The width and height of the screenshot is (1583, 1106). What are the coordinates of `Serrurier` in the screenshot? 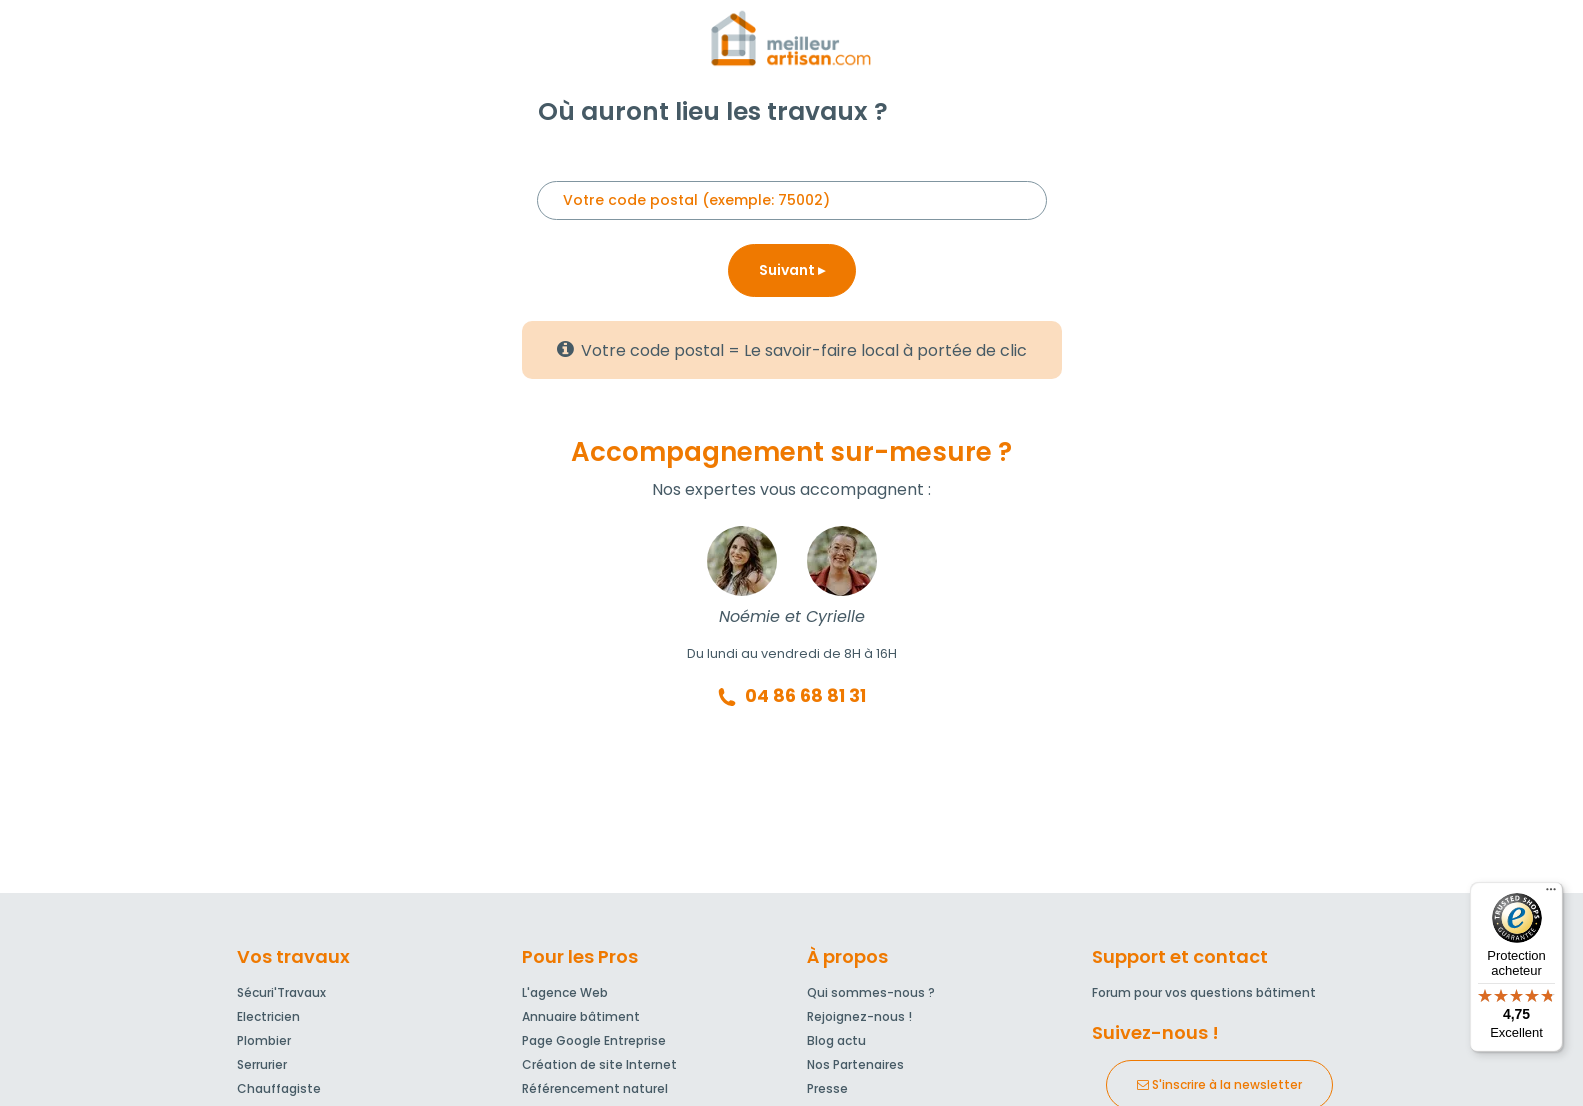 It's located at (262, 1064).